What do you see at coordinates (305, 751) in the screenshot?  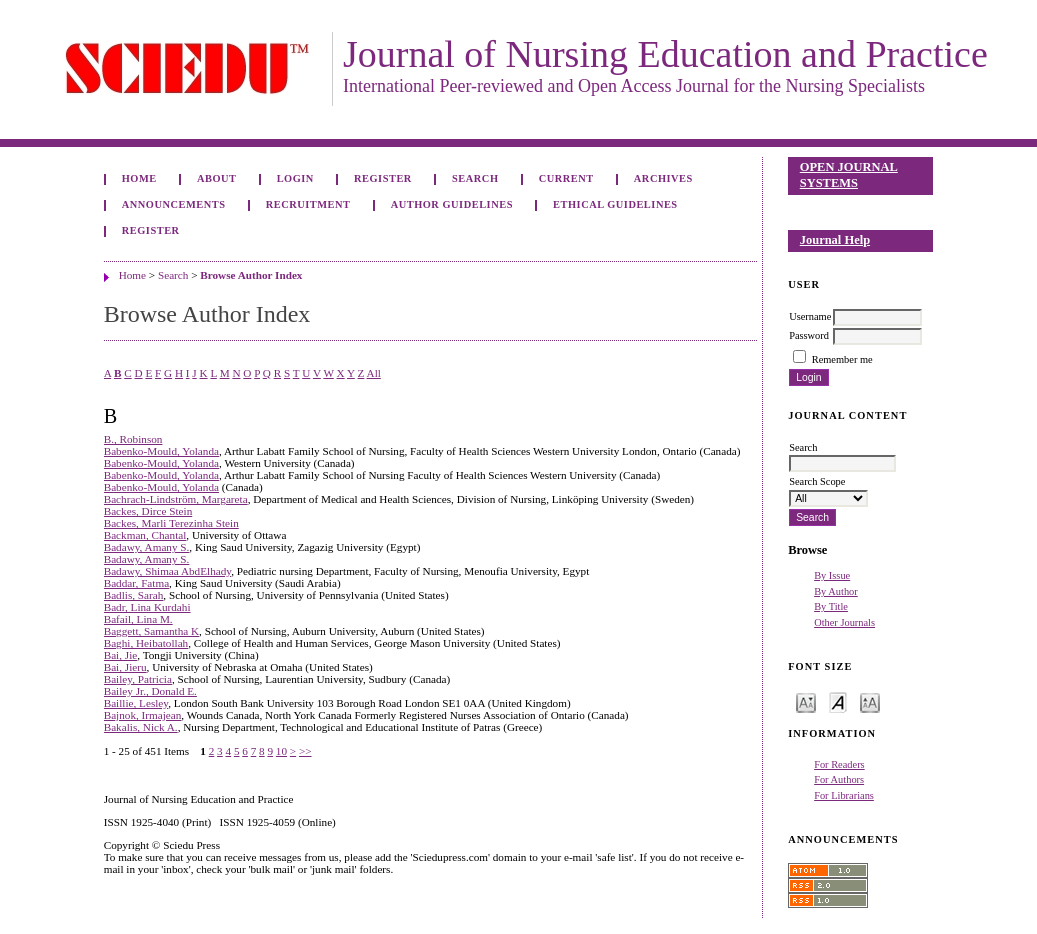 I see `>>` at bounding box center [305, 751].